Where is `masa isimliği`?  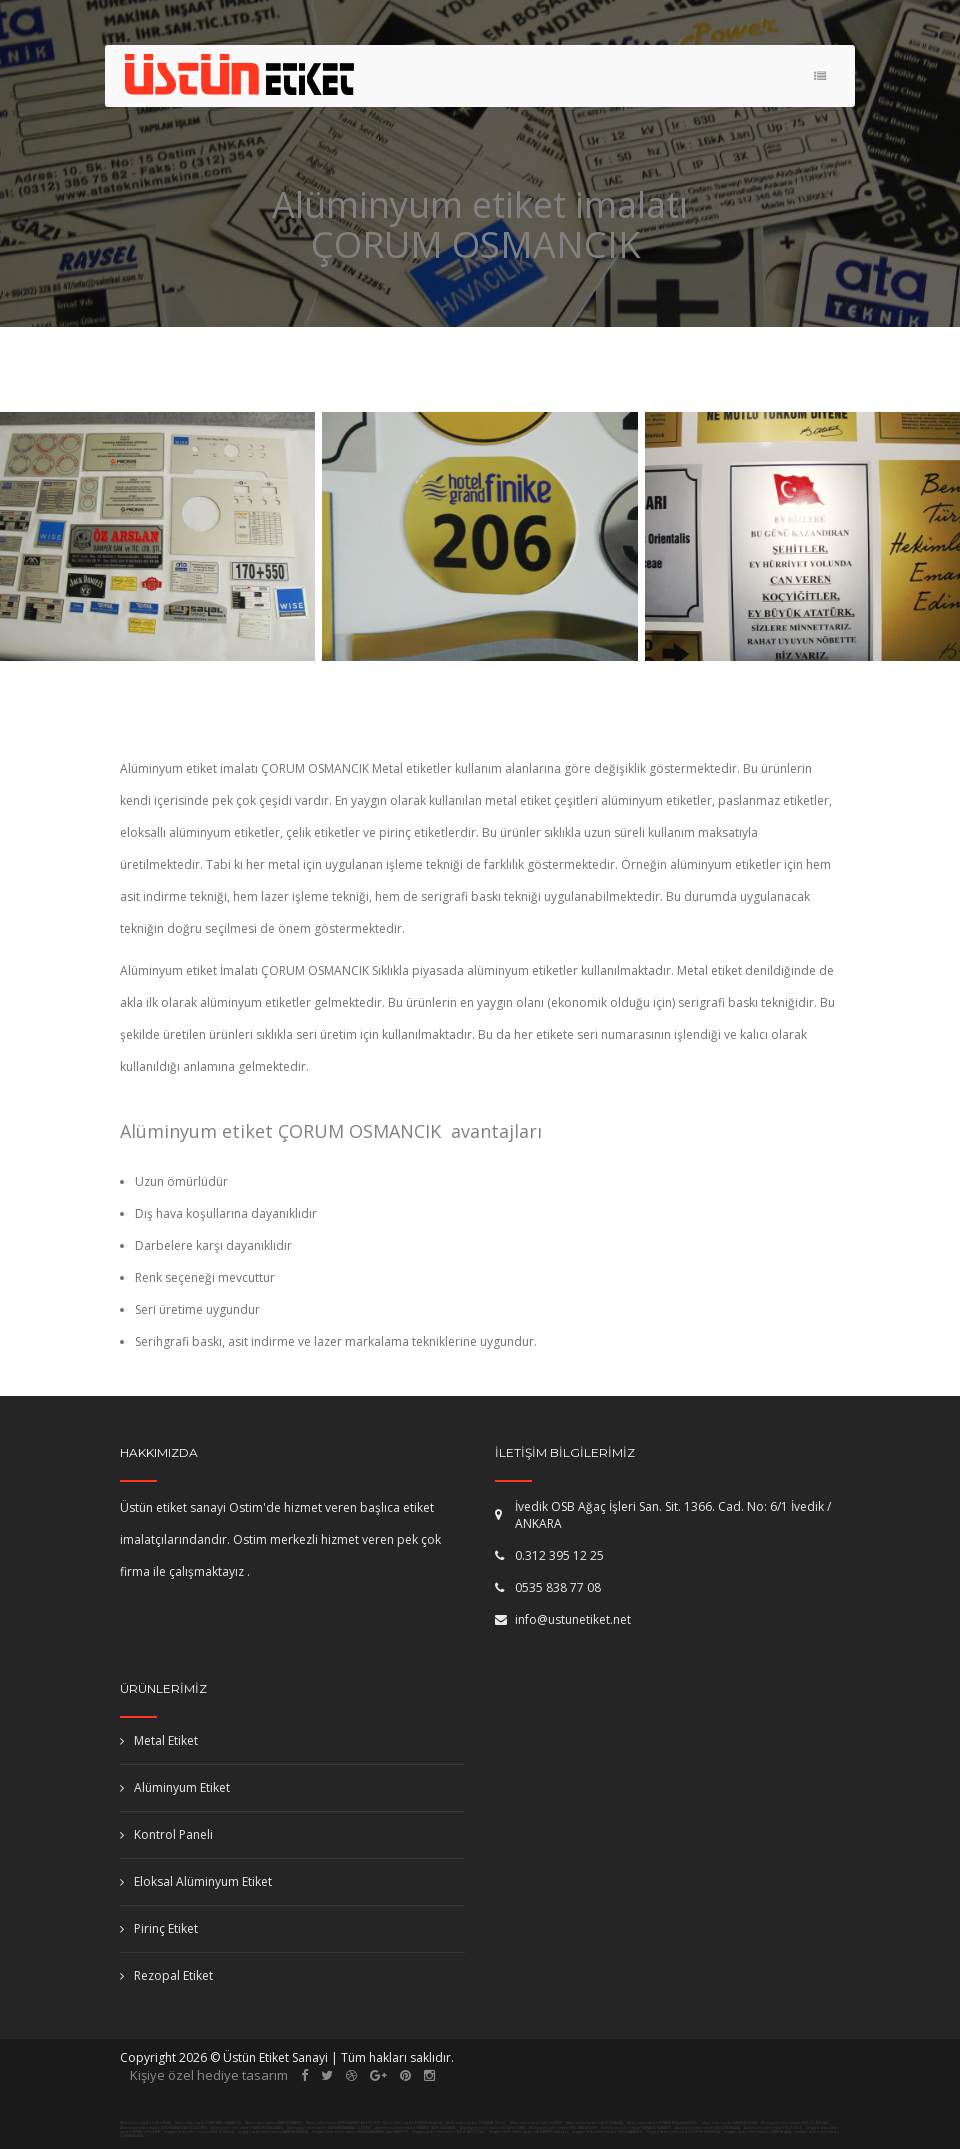 masa isimliği is located at coordinates (256, 2112).